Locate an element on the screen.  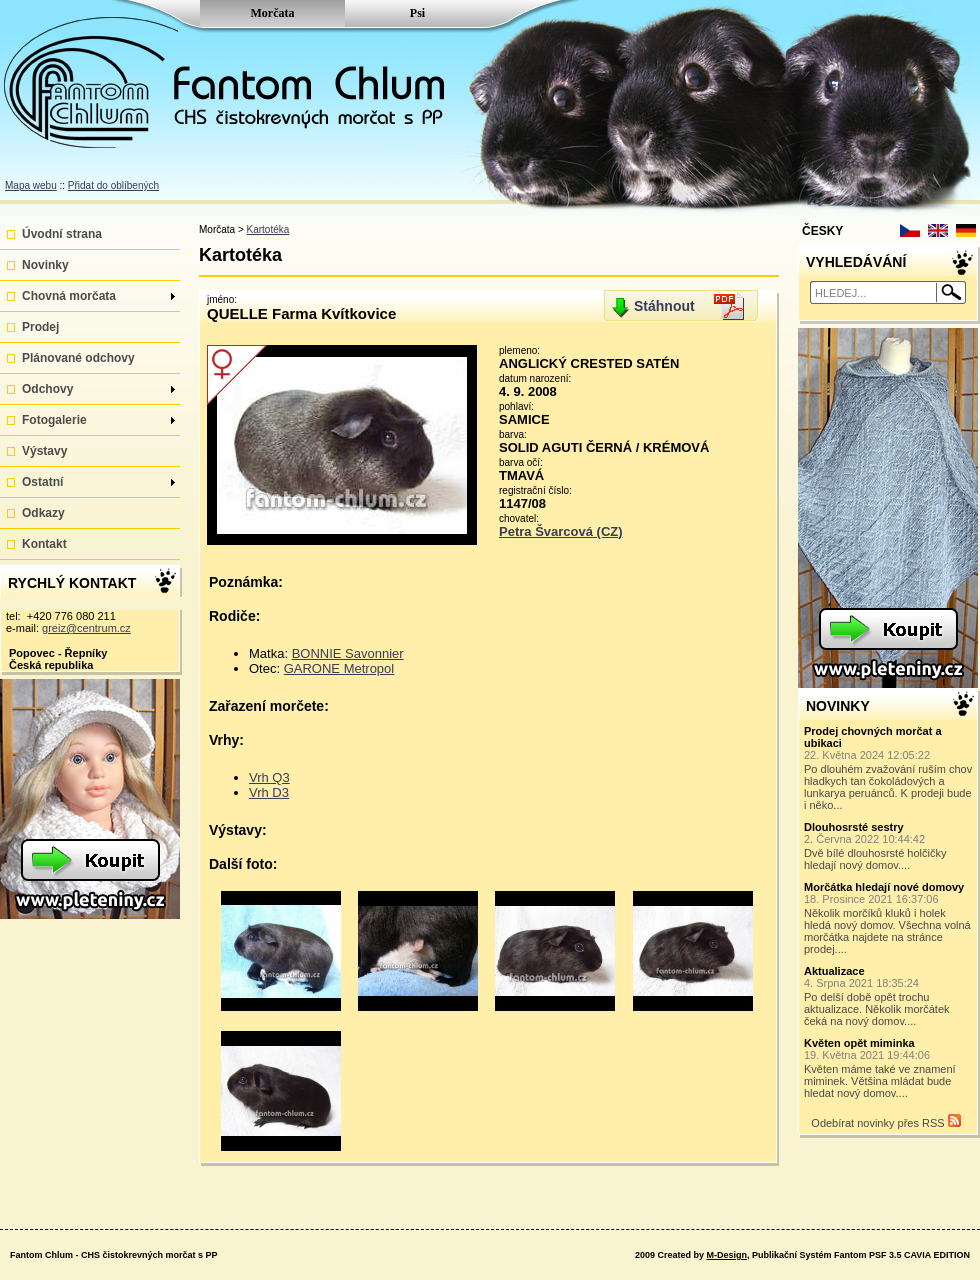
NOVINKY is located at coordinates (838, 706).